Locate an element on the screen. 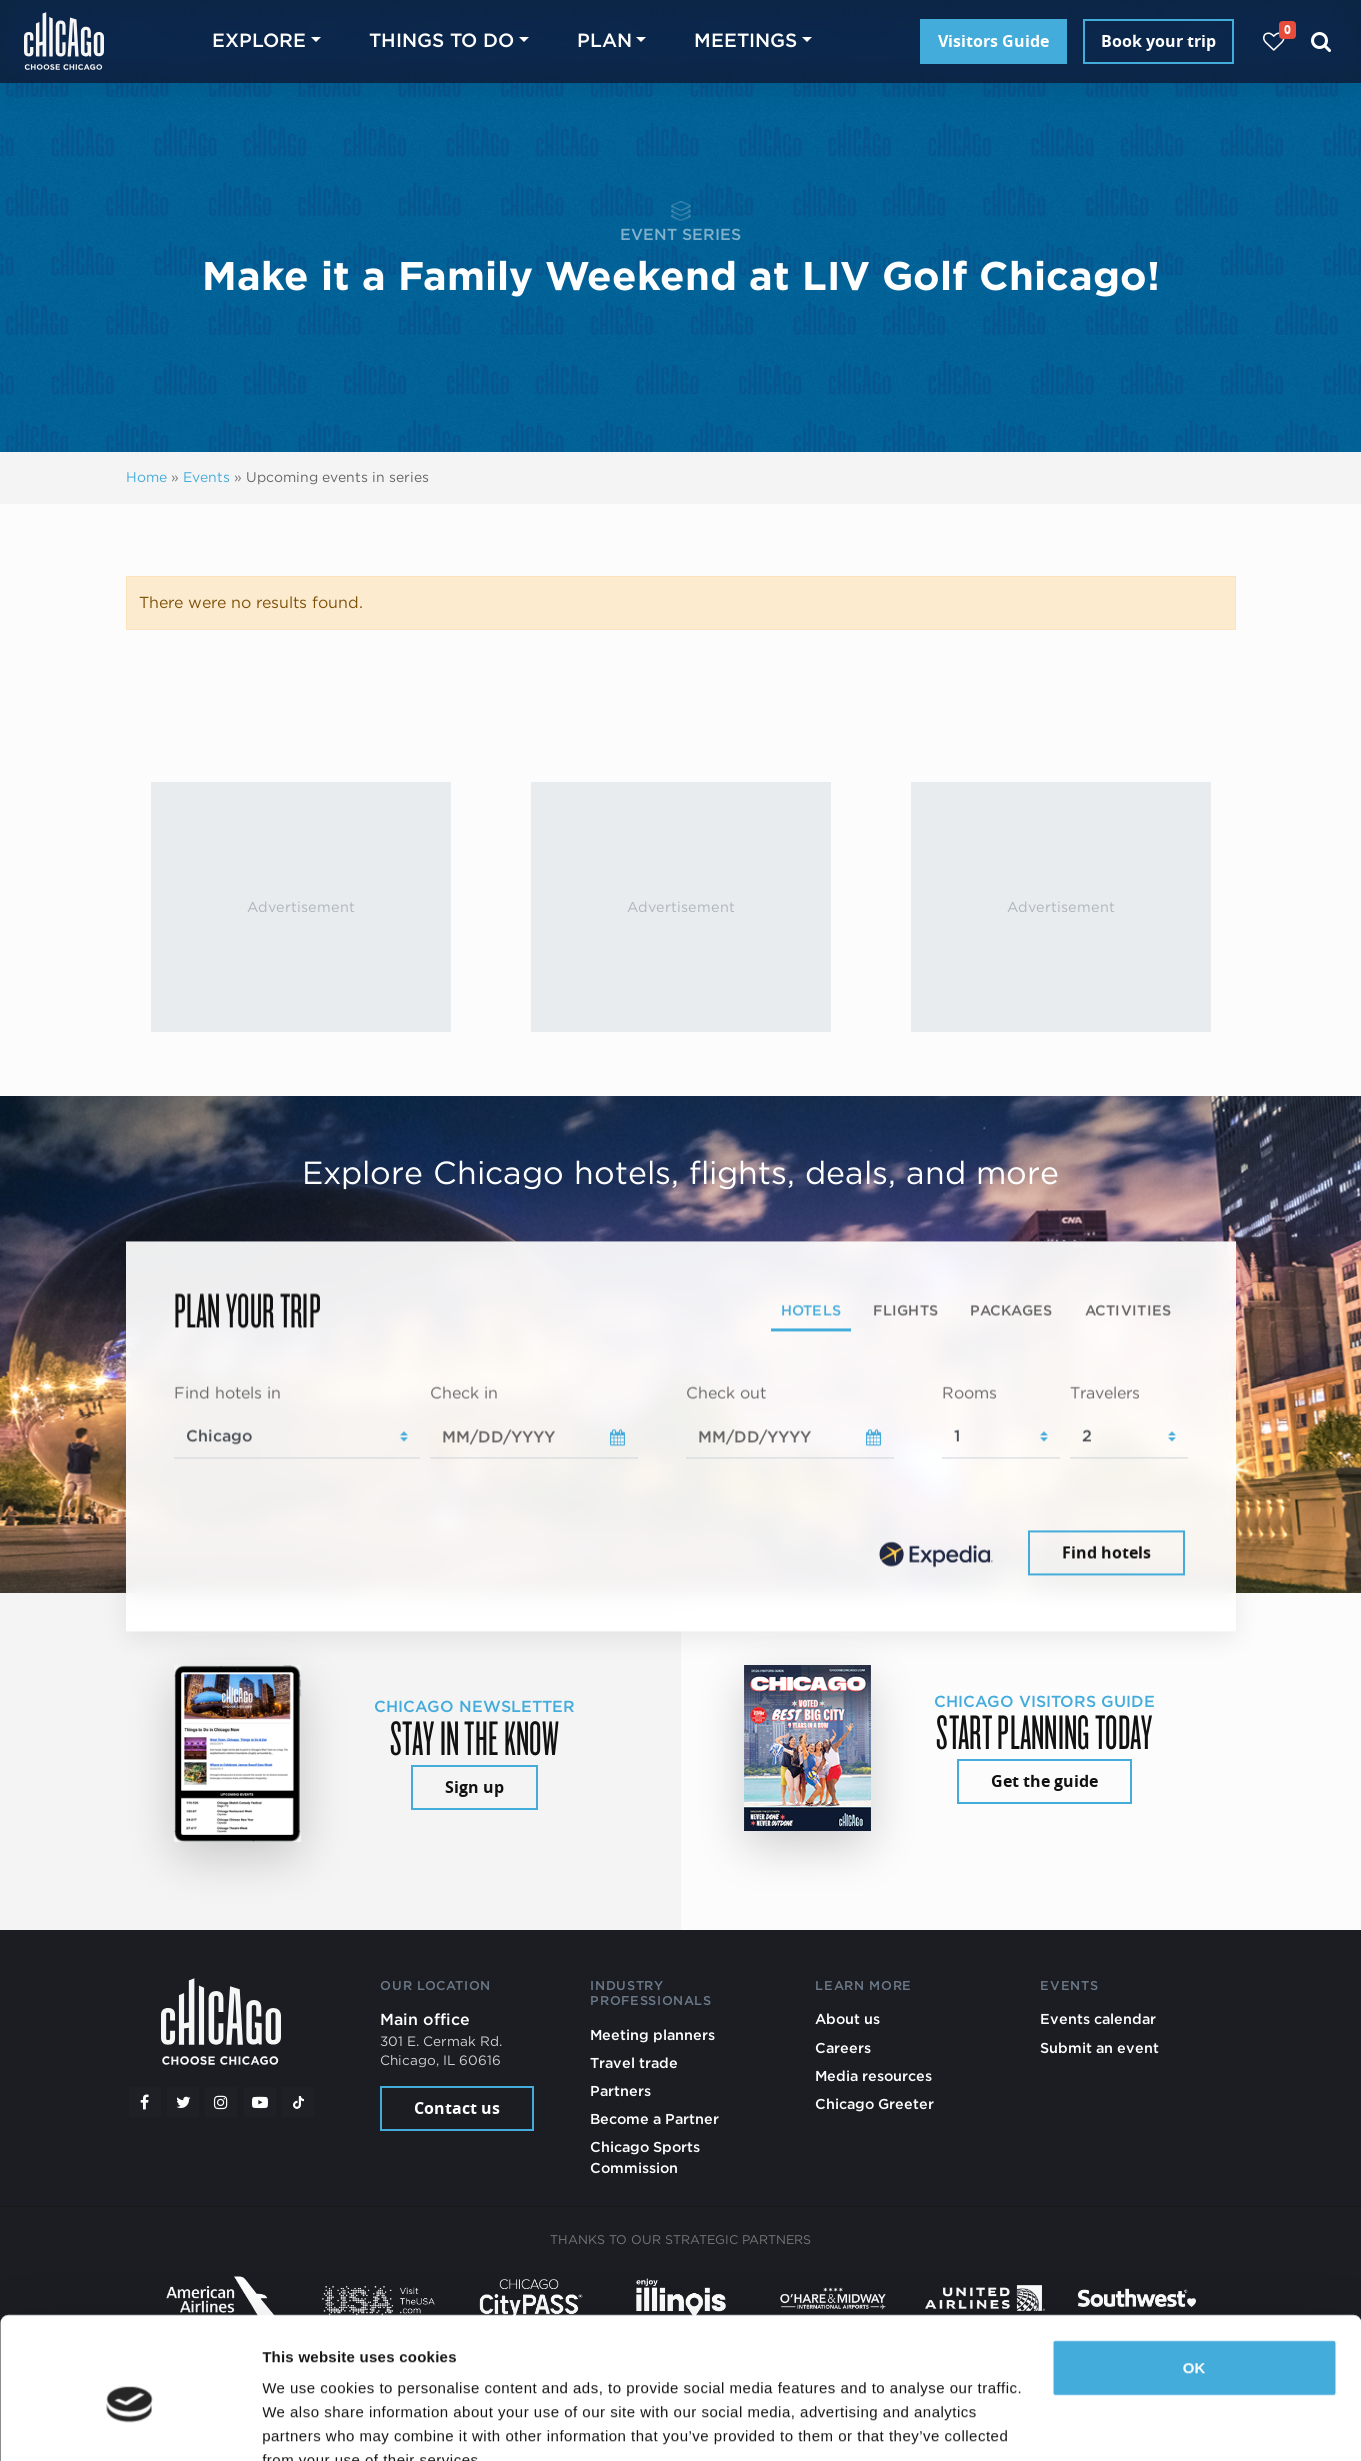 The width and height of the screenshot is (1361, 2461). Things to do [button] is located at coordinates (441, 40).